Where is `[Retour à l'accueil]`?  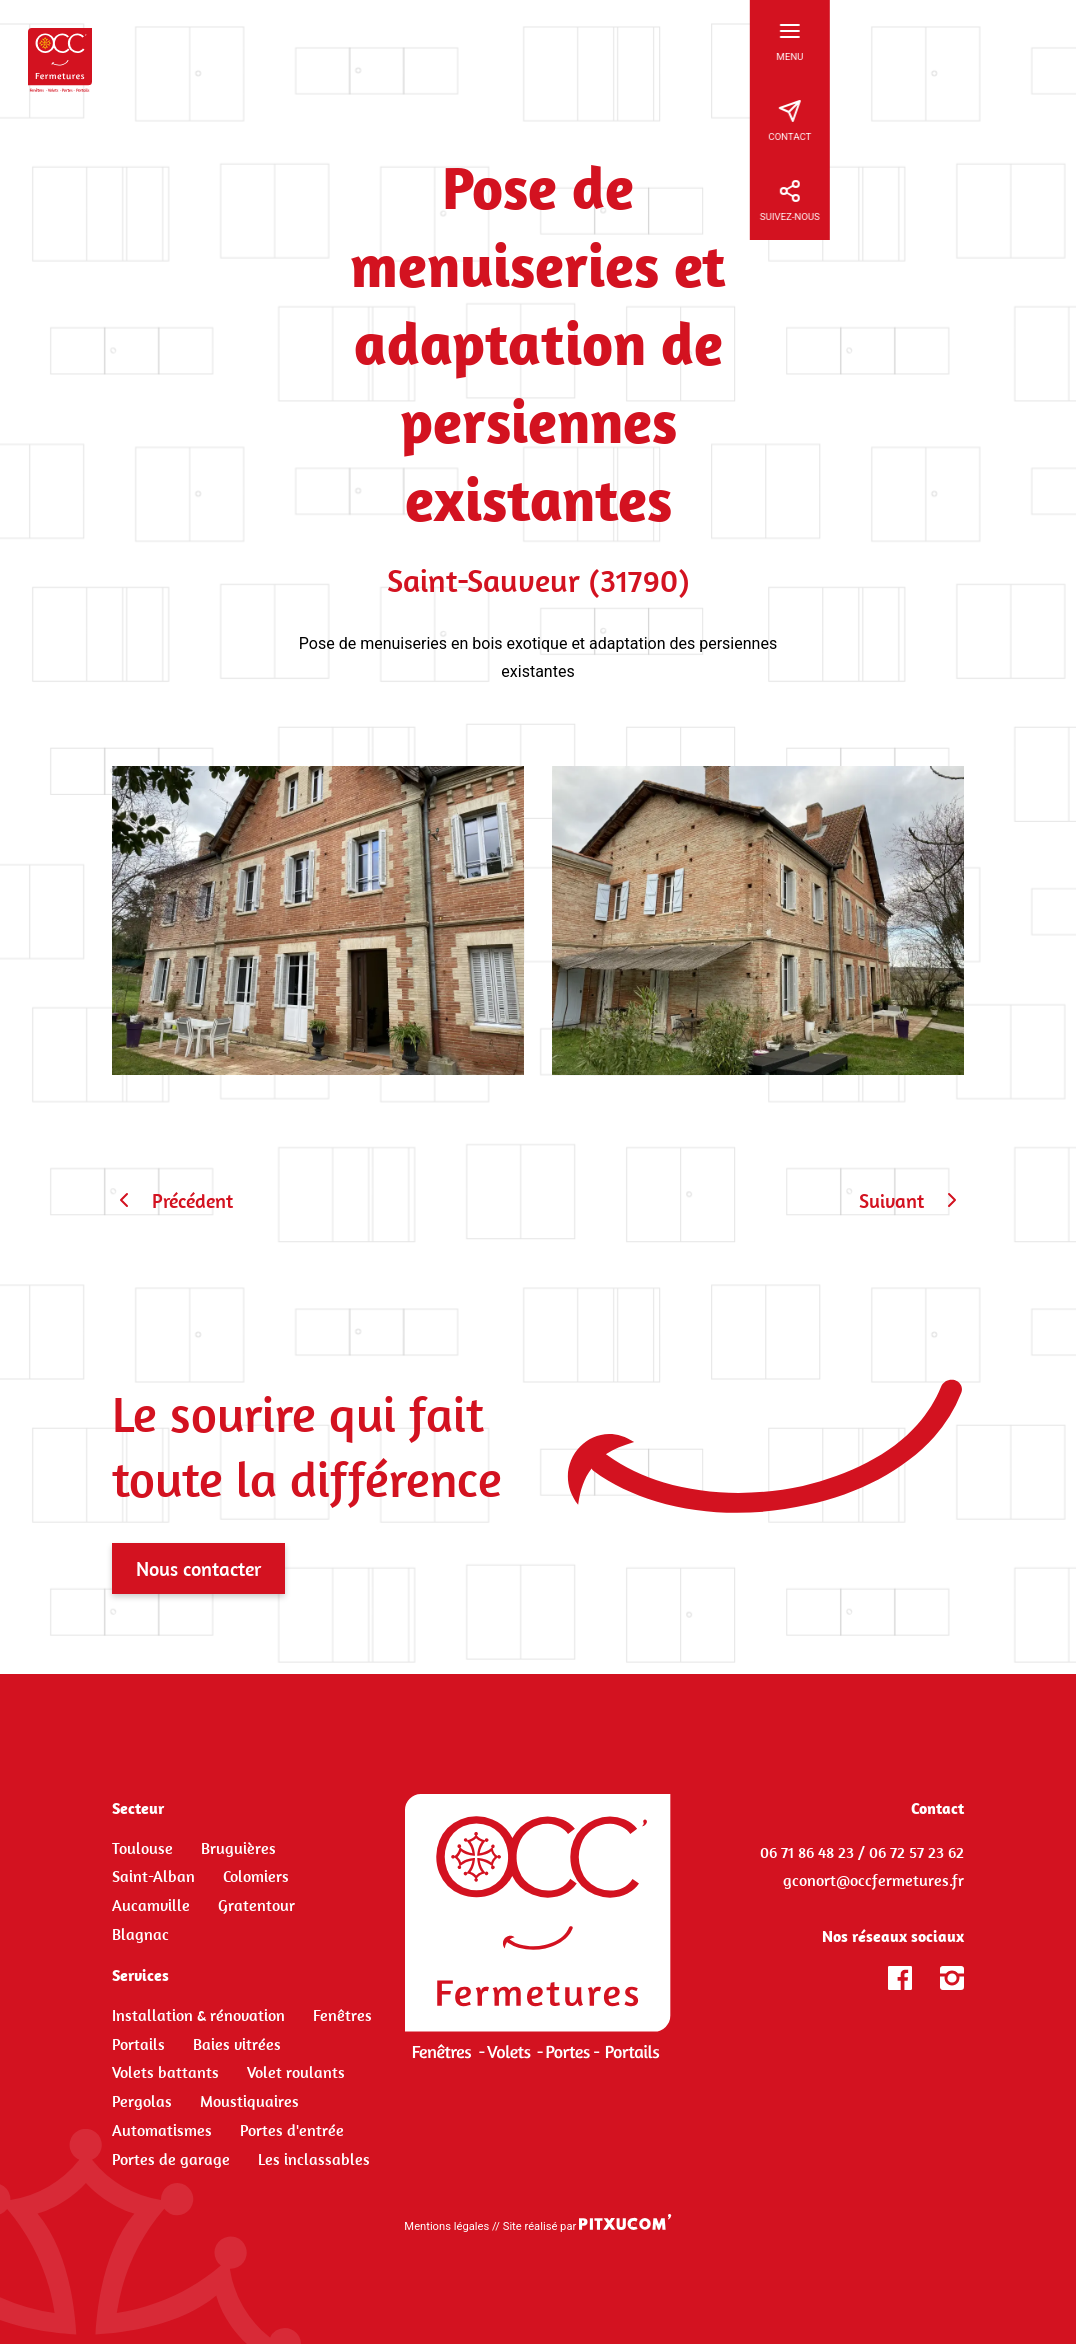 [Retour à l'accueil] is located at coordinates (60, 60).